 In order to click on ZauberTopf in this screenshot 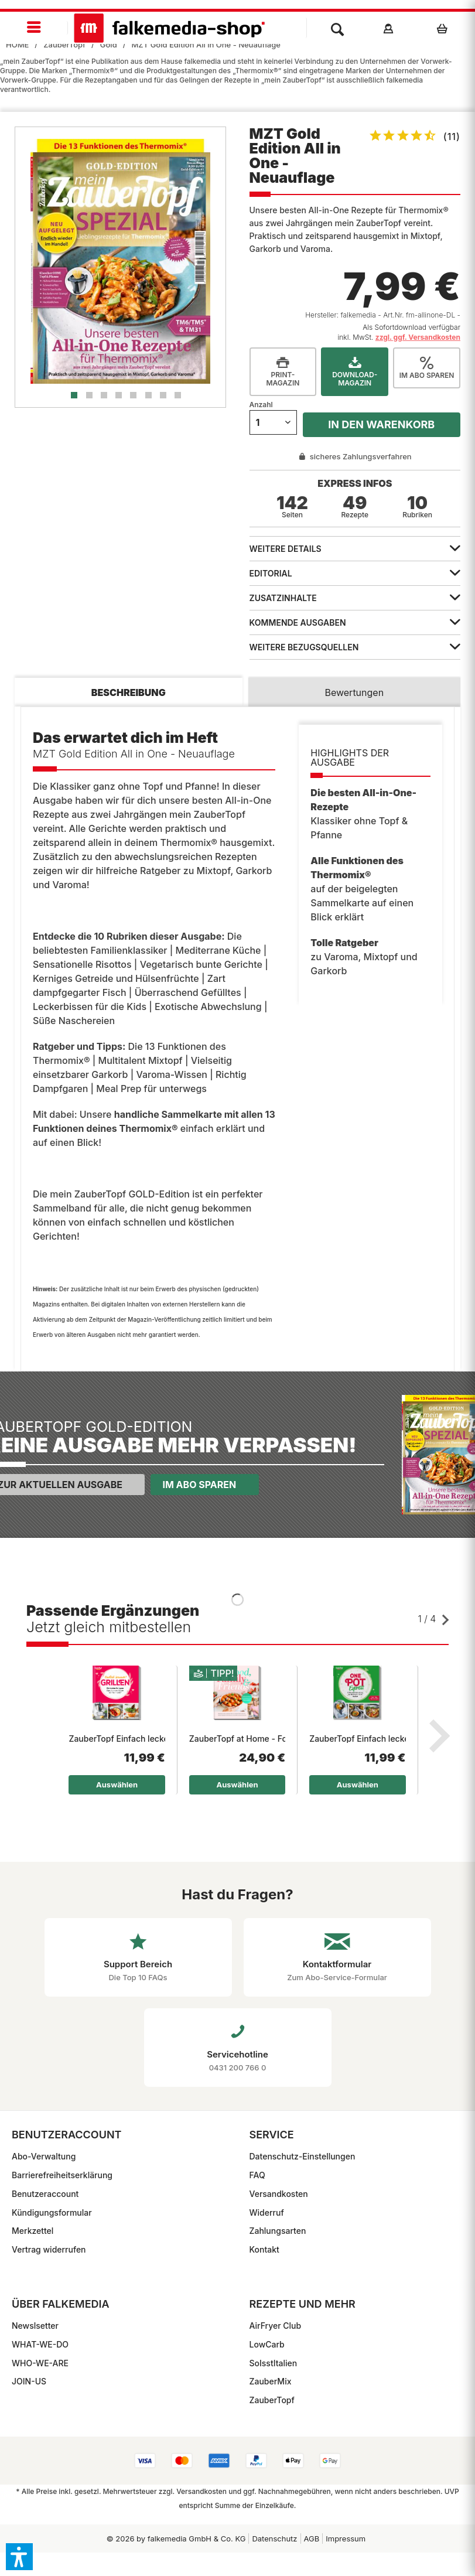, I will do `click(272, 2400)`.